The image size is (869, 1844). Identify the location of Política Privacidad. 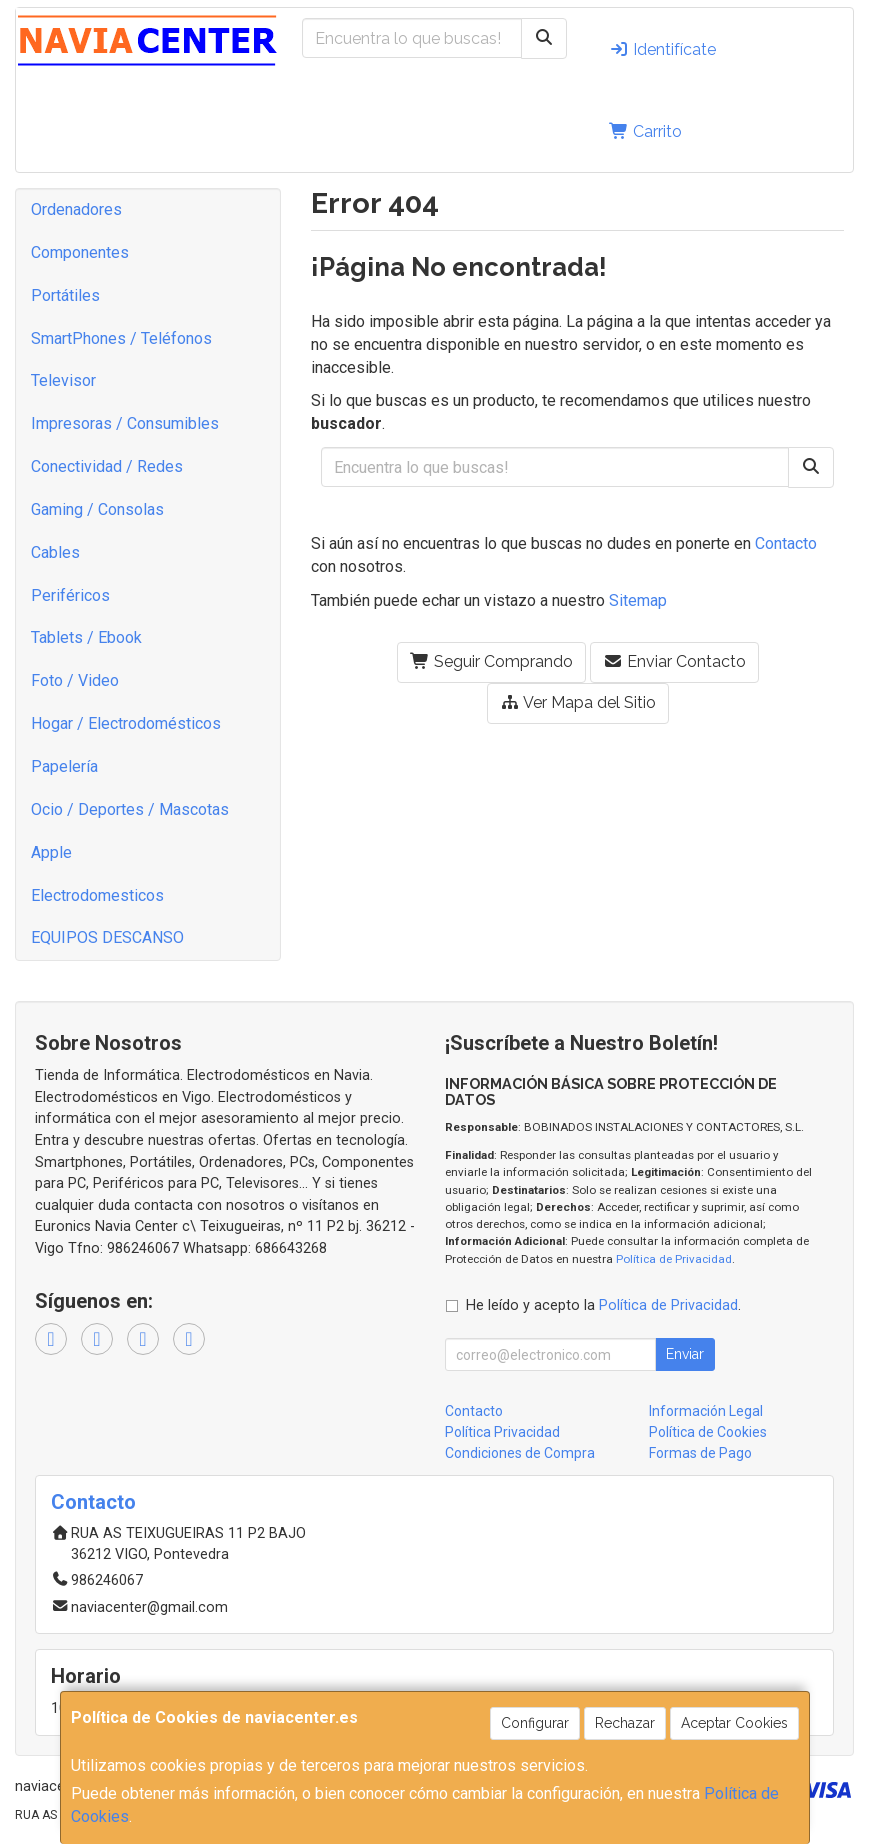
(502, 1432).